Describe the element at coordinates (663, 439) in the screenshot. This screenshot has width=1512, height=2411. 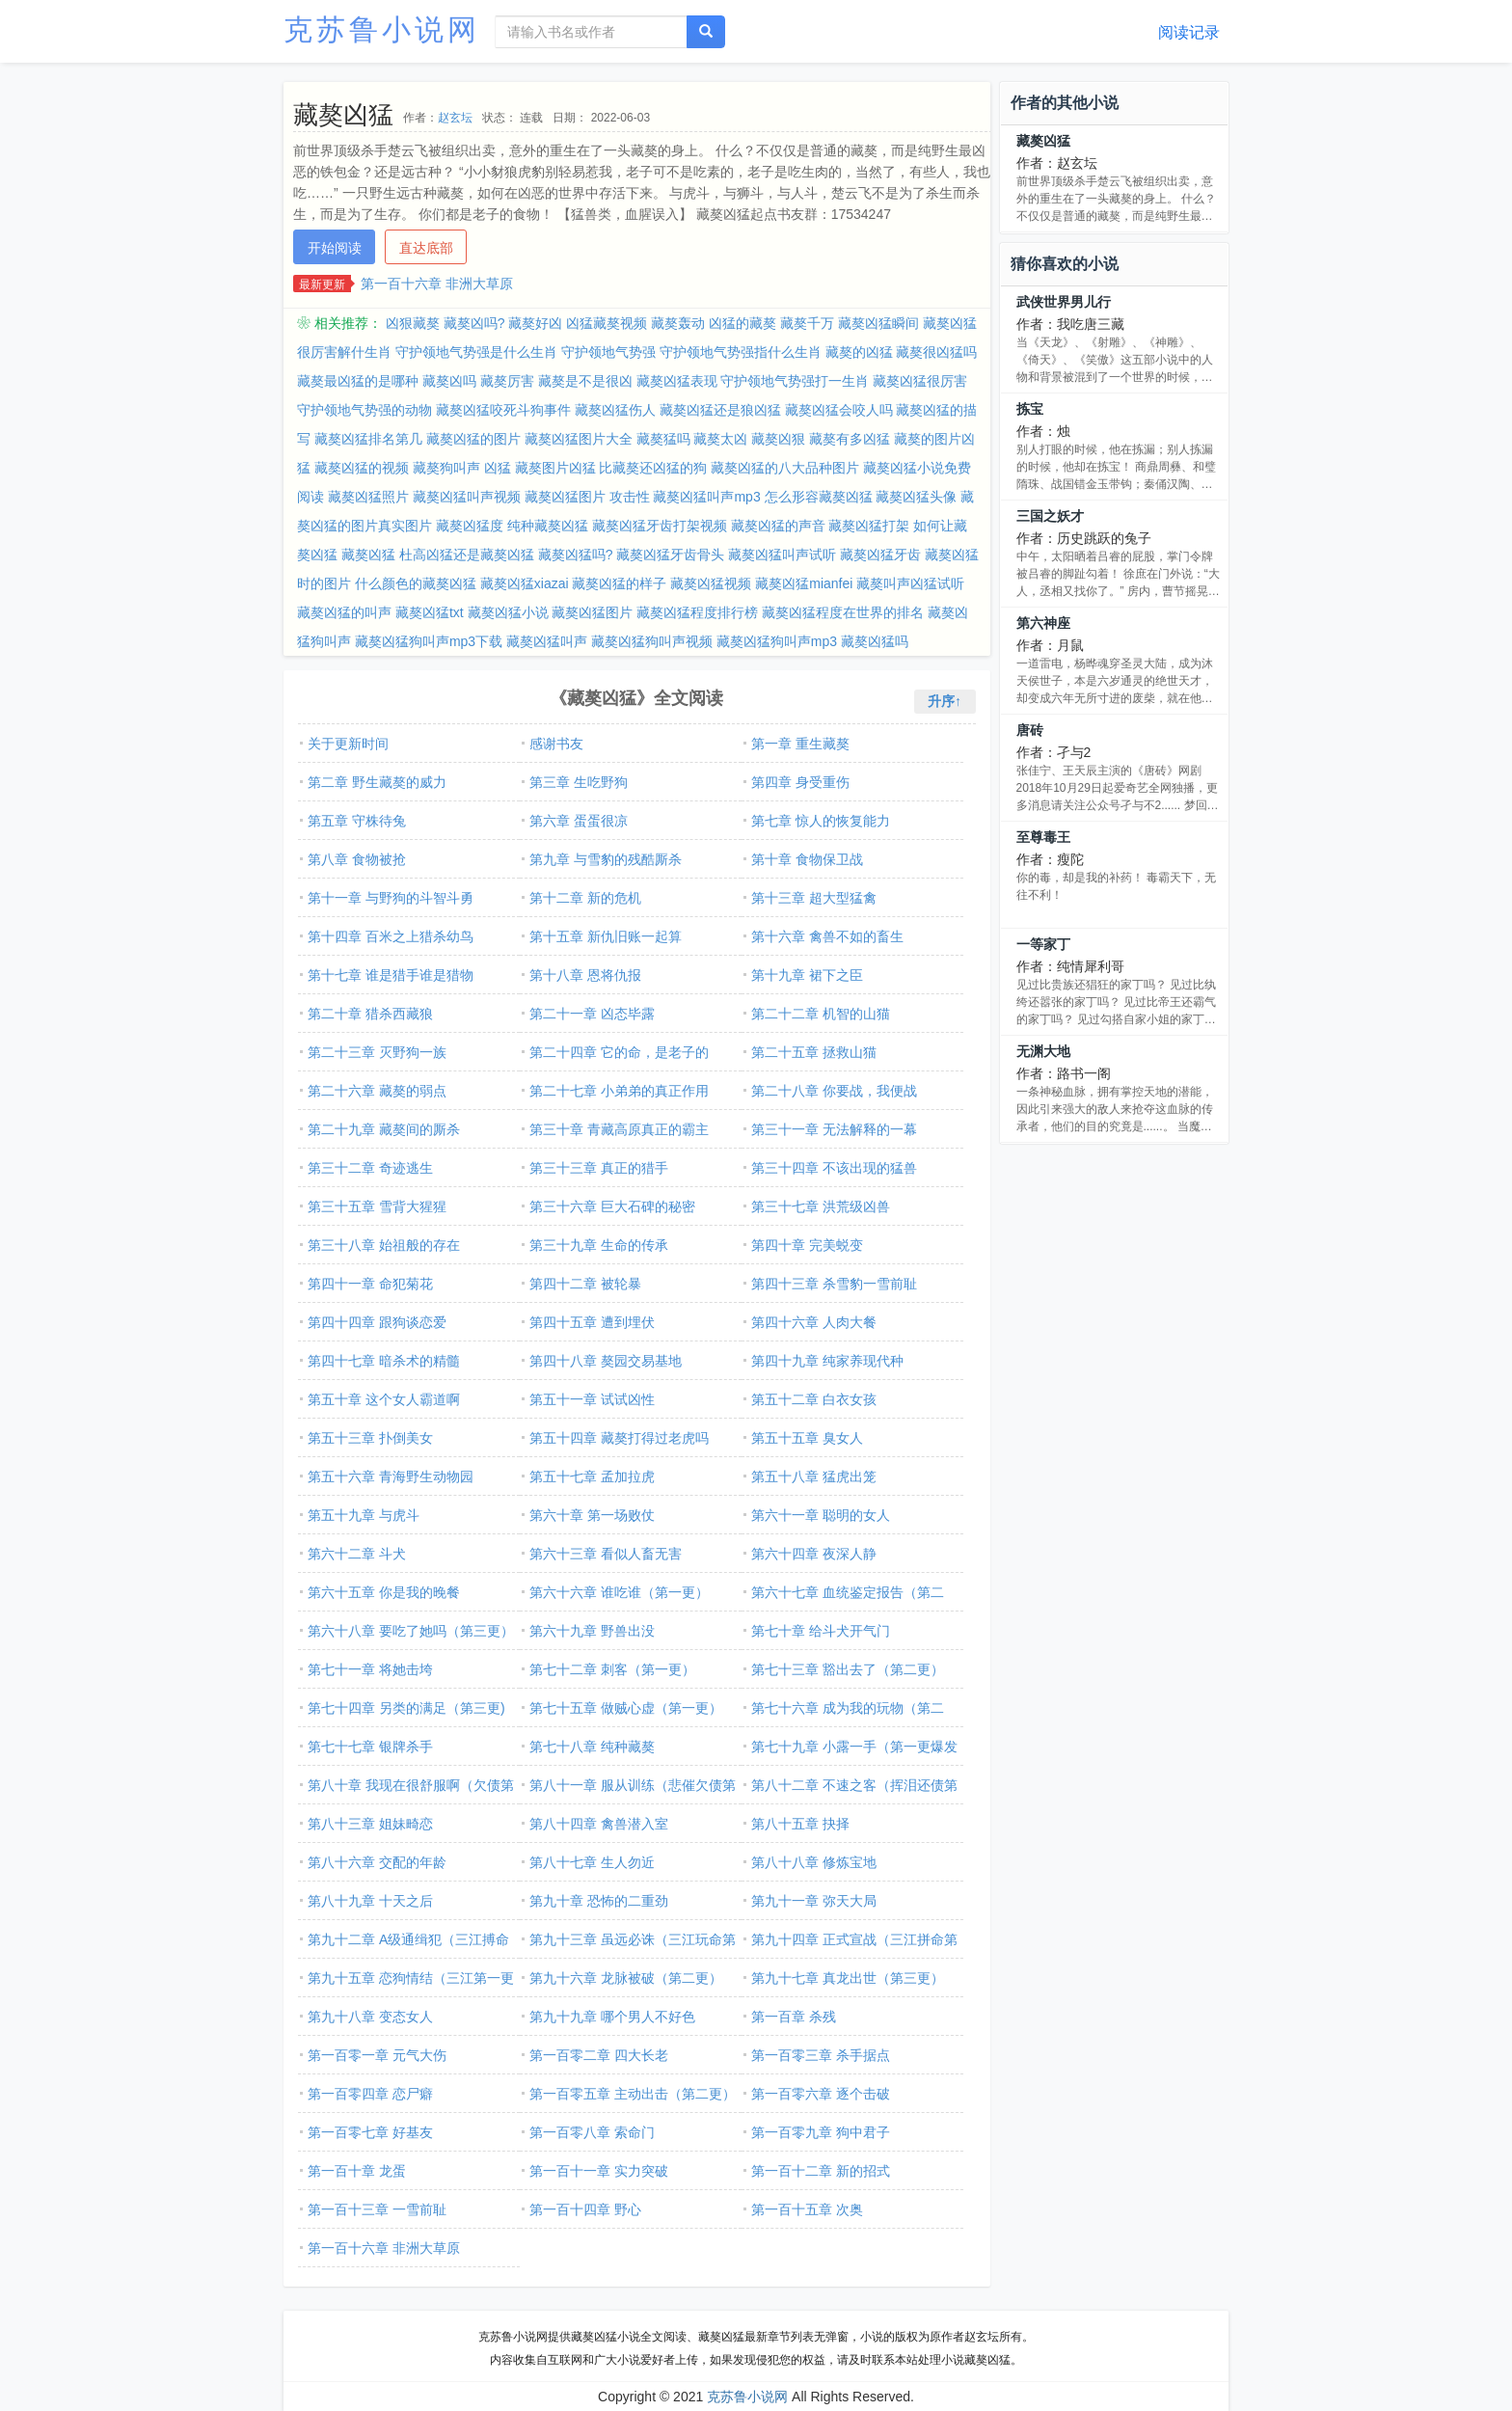
I see `藏獒猛吗` at that location.